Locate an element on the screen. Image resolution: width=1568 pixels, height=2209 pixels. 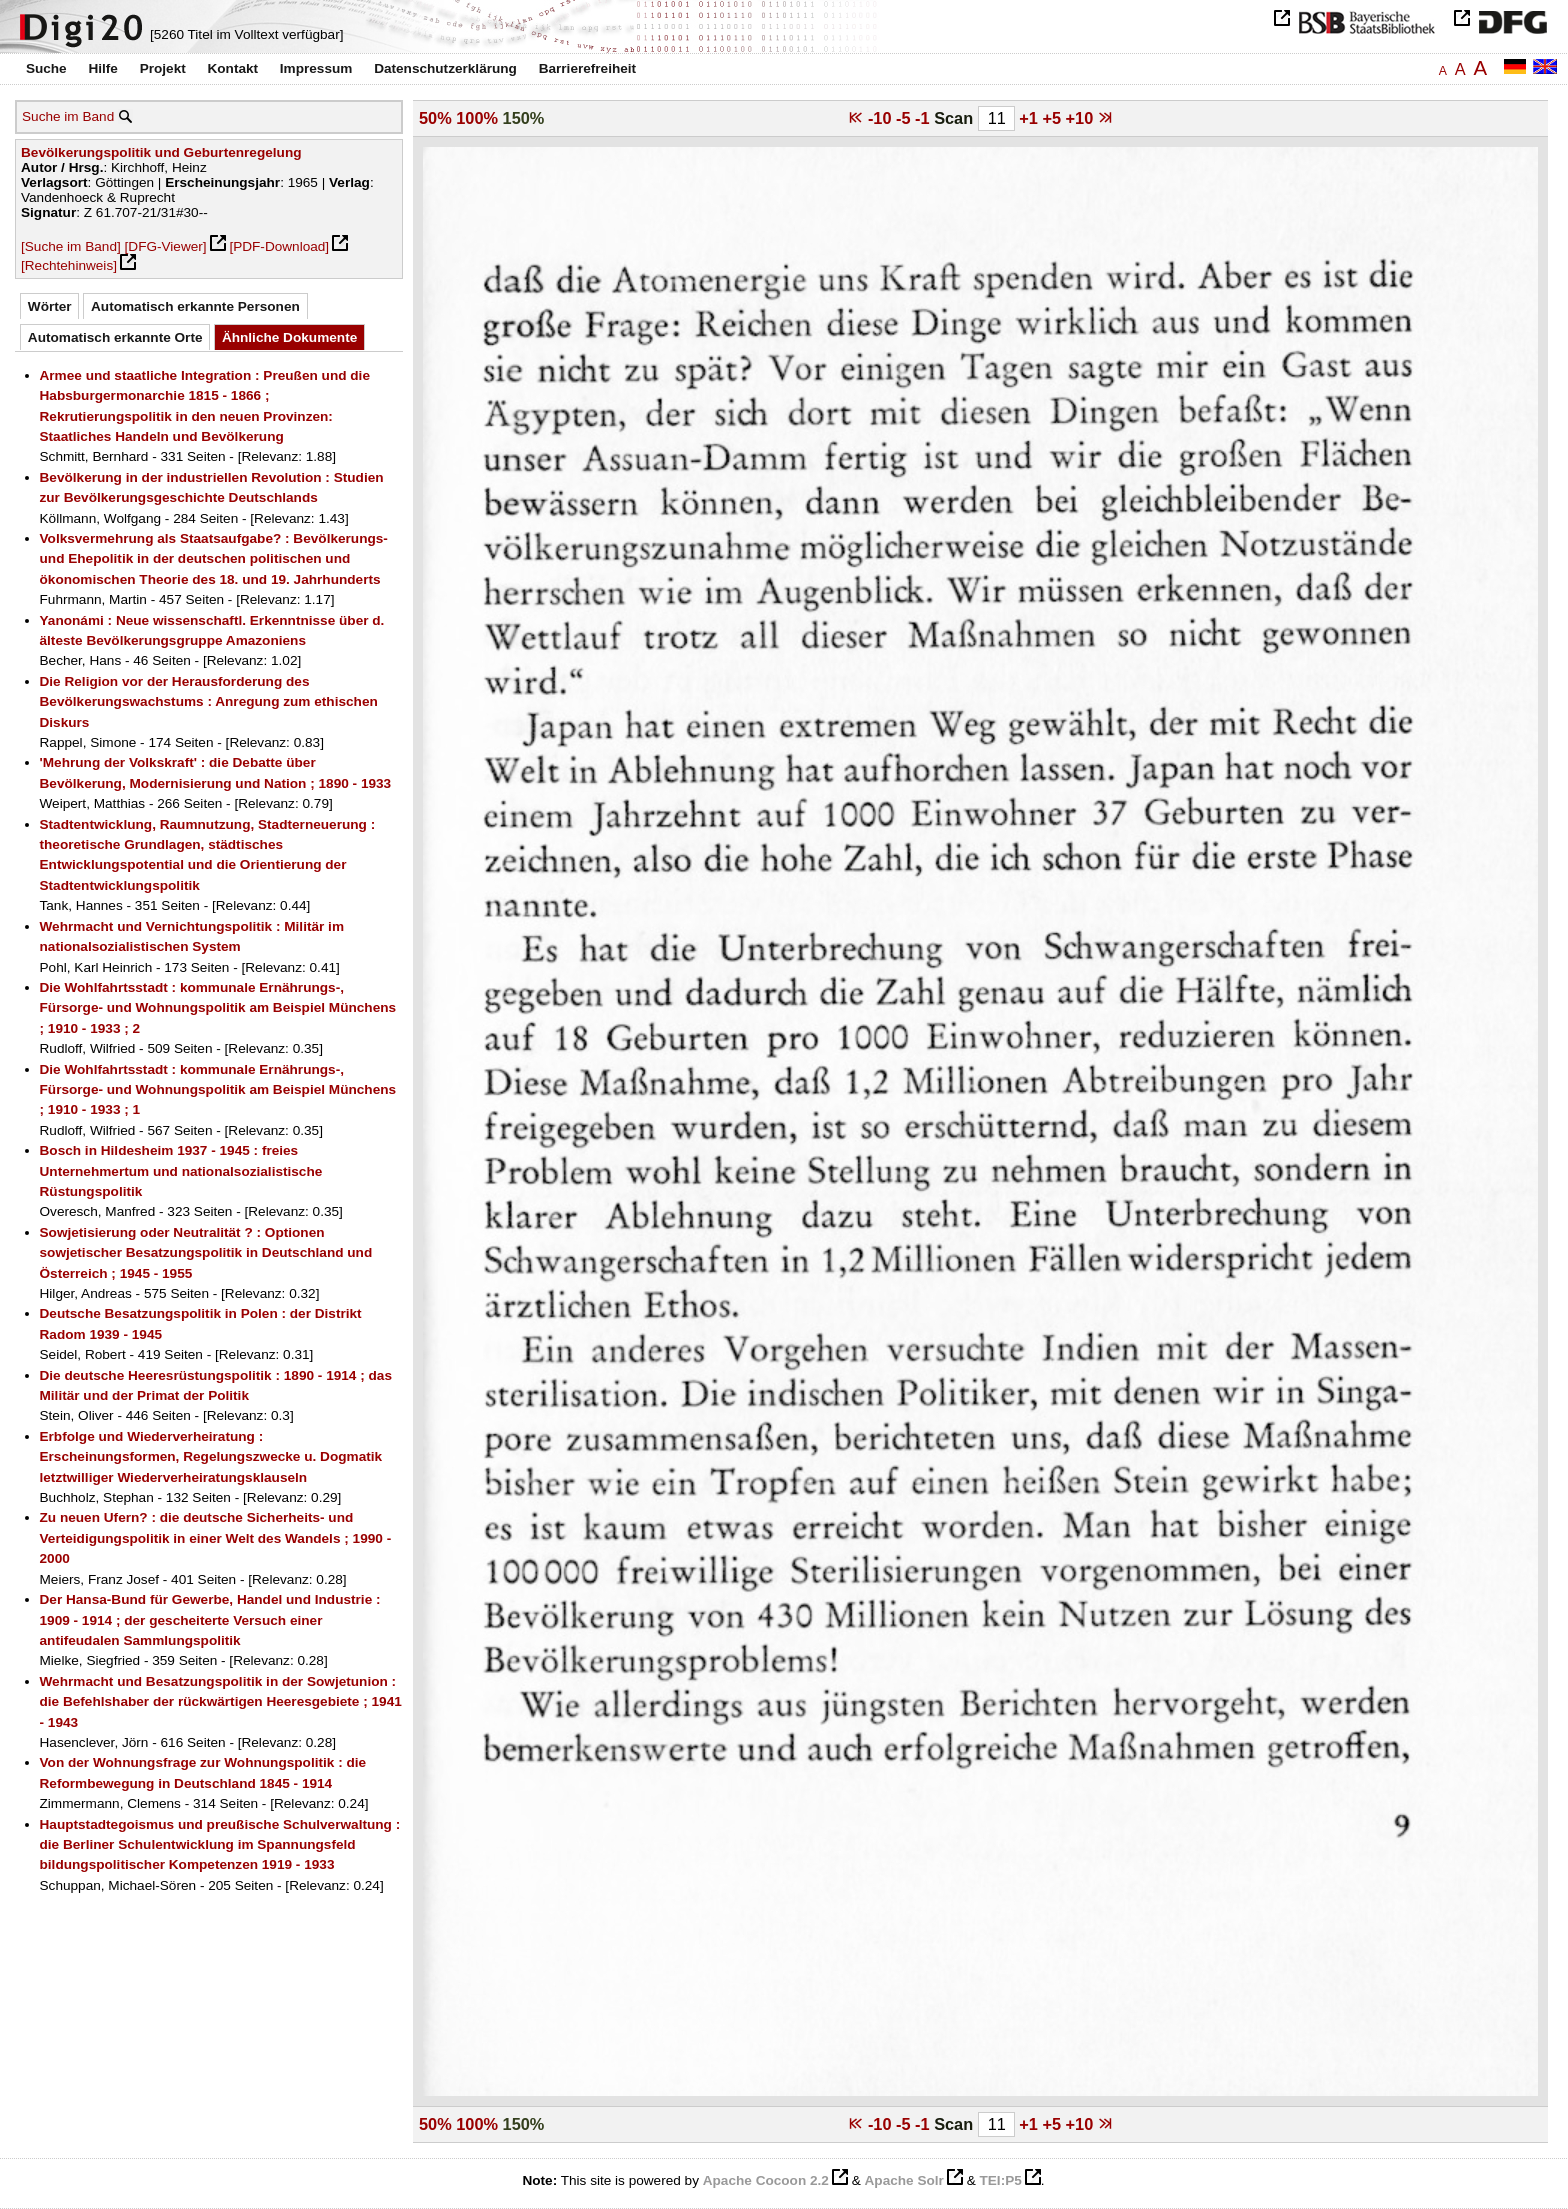
[PDF-Download] is located at coordinates (279, 246).